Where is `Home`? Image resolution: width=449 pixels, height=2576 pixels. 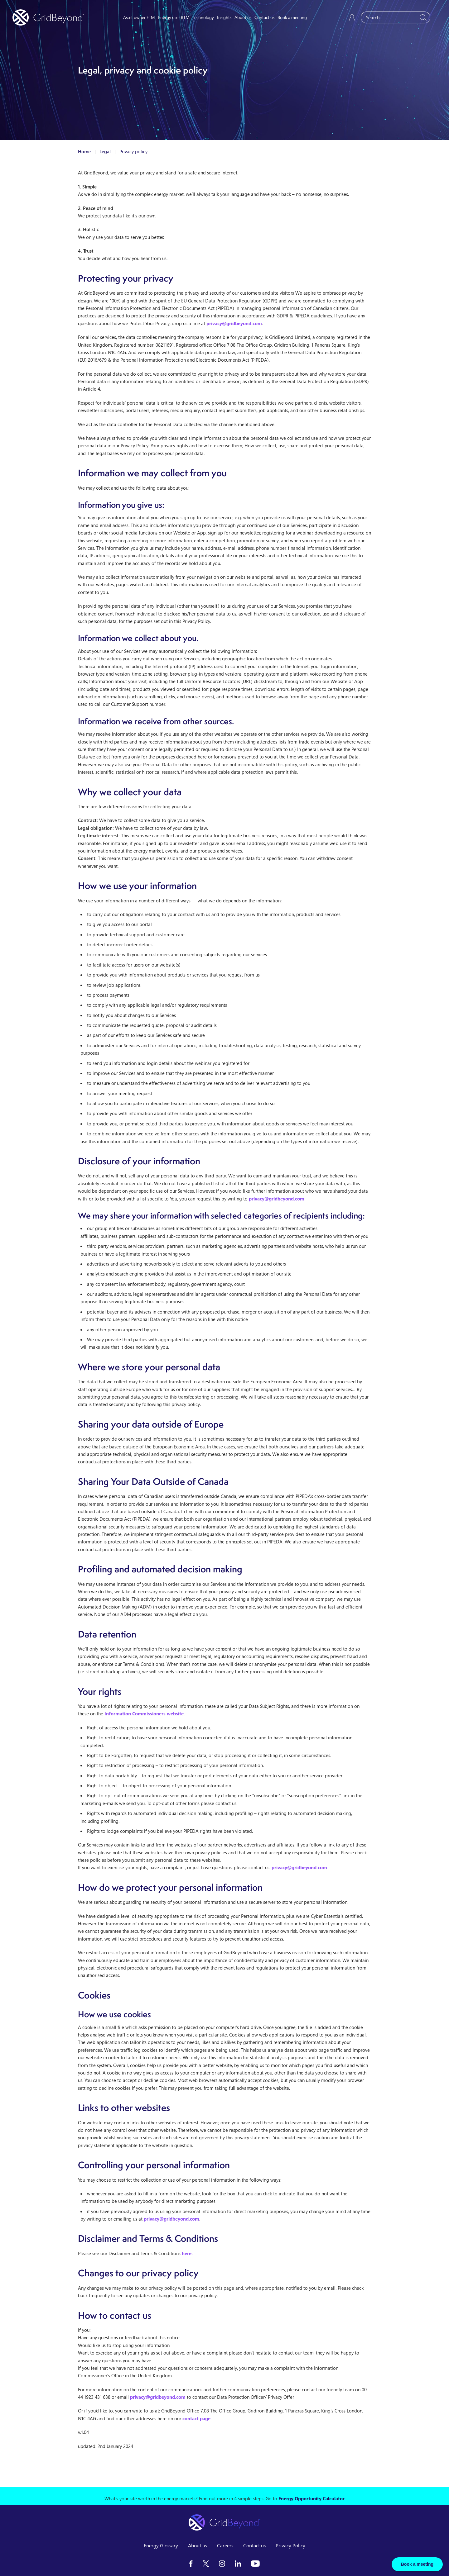
Home is located at coordinates (84, 151).